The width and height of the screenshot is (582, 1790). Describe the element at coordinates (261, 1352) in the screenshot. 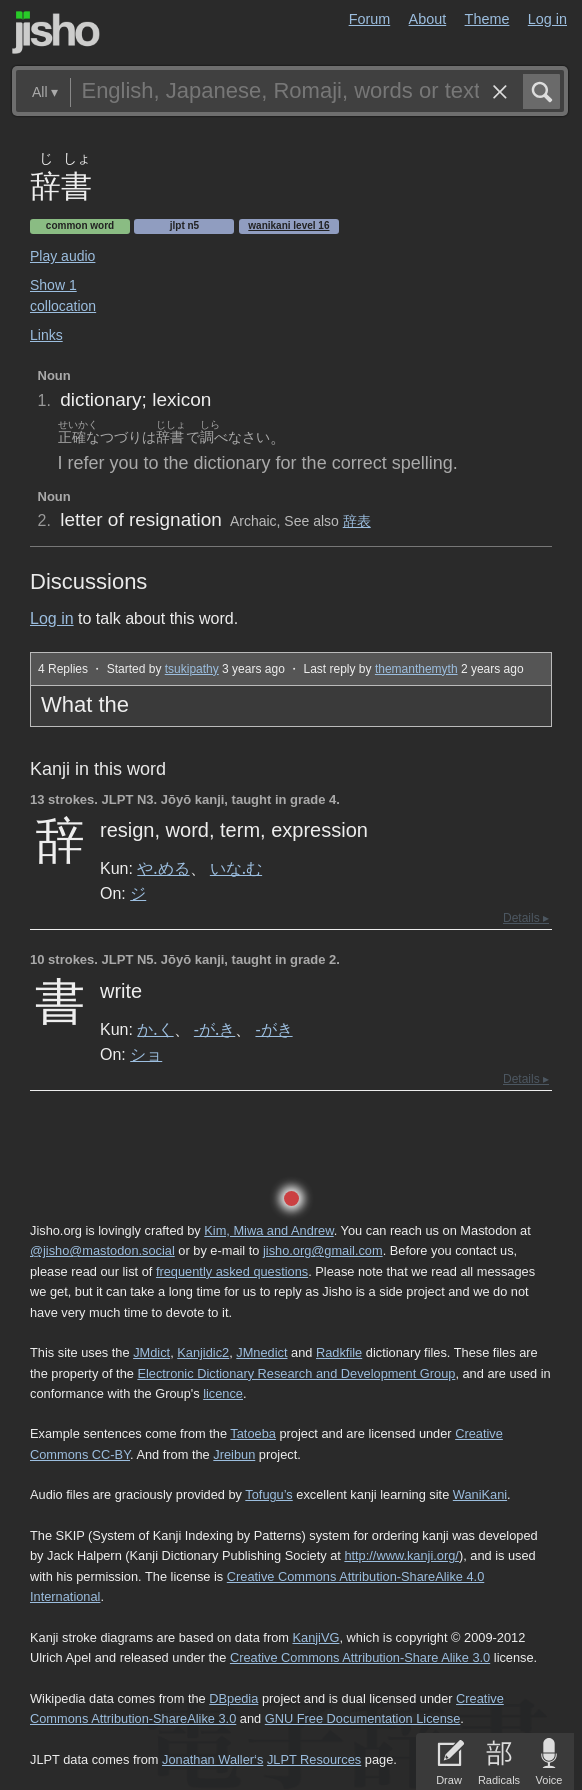

I see `JMnedict` at that location.